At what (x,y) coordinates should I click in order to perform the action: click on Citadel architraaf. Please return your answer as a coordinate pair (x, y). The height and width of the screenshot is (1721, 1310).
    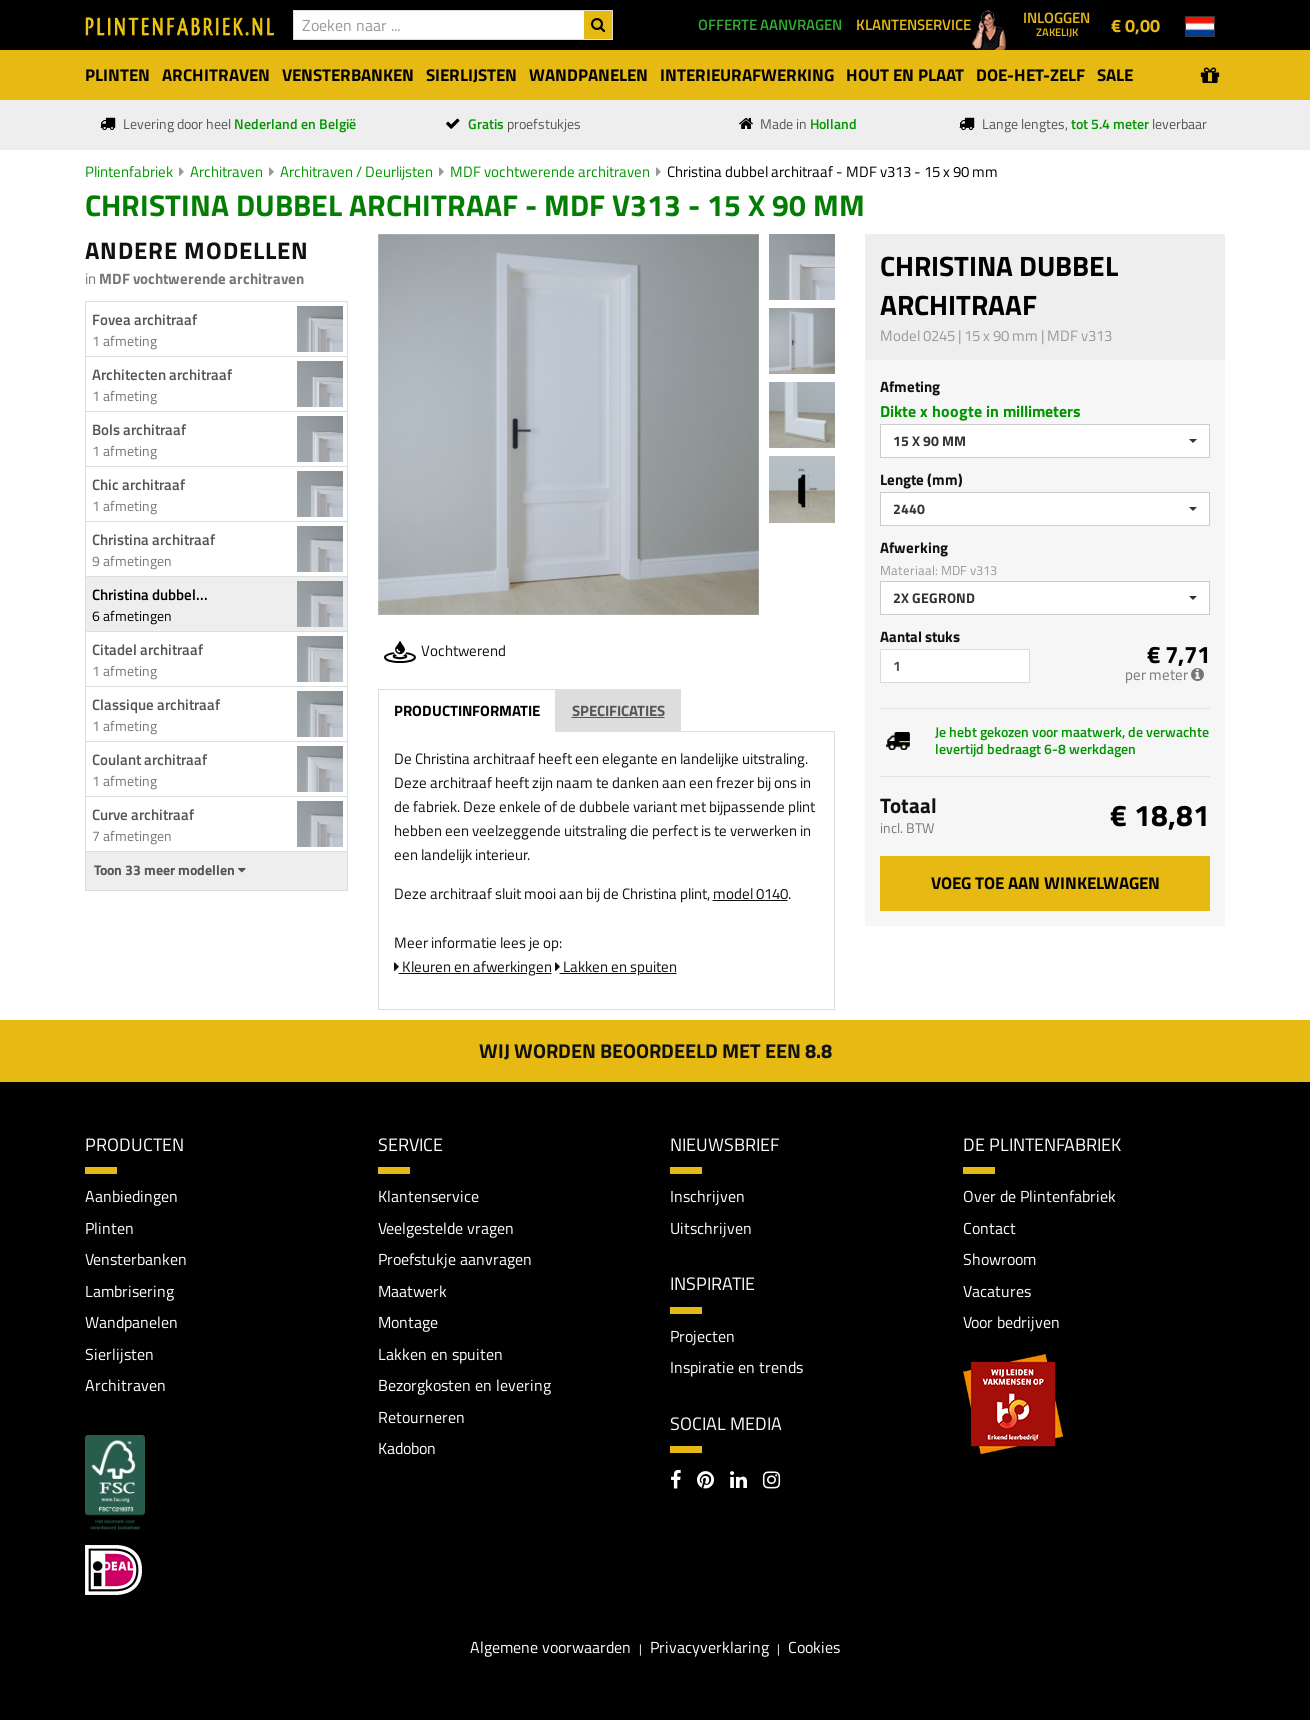
    Looking at the image, I should click on (147, 649).